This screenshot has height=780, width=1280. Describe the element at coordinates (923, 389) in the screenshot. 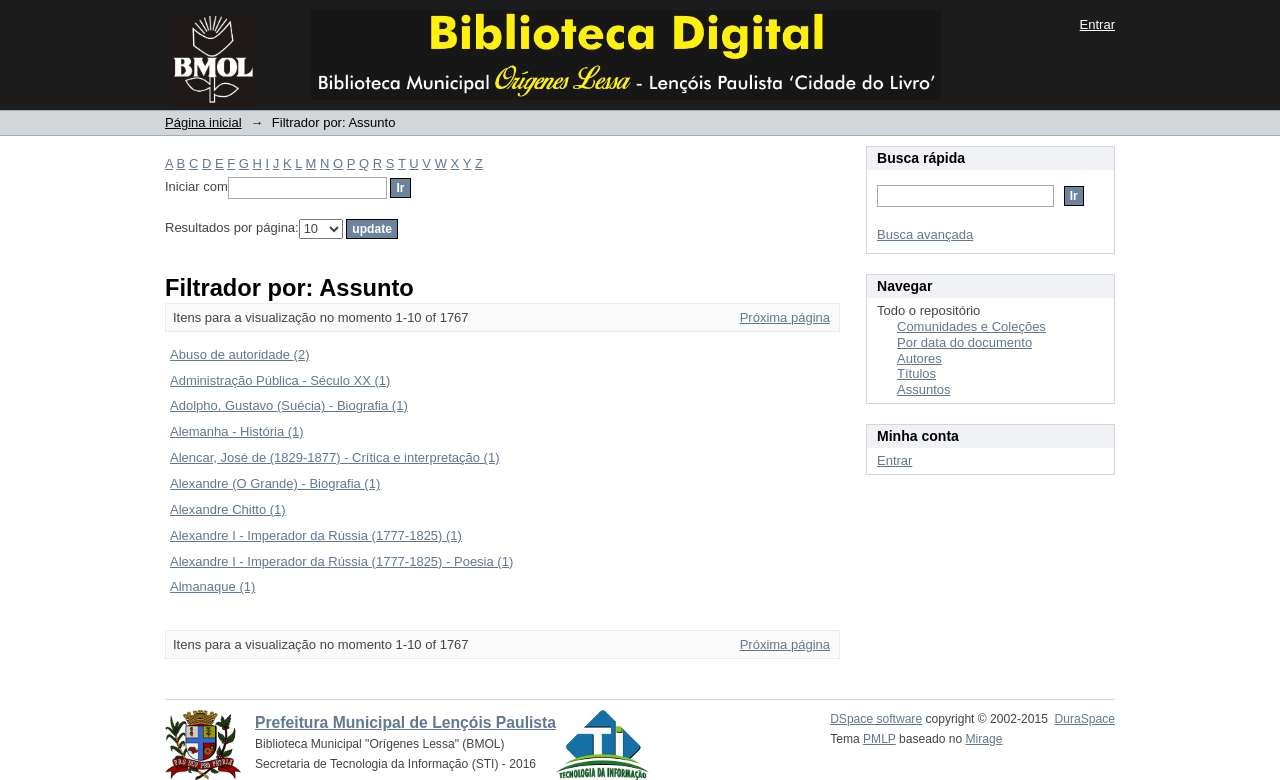

I see `Assuntos` at that location.